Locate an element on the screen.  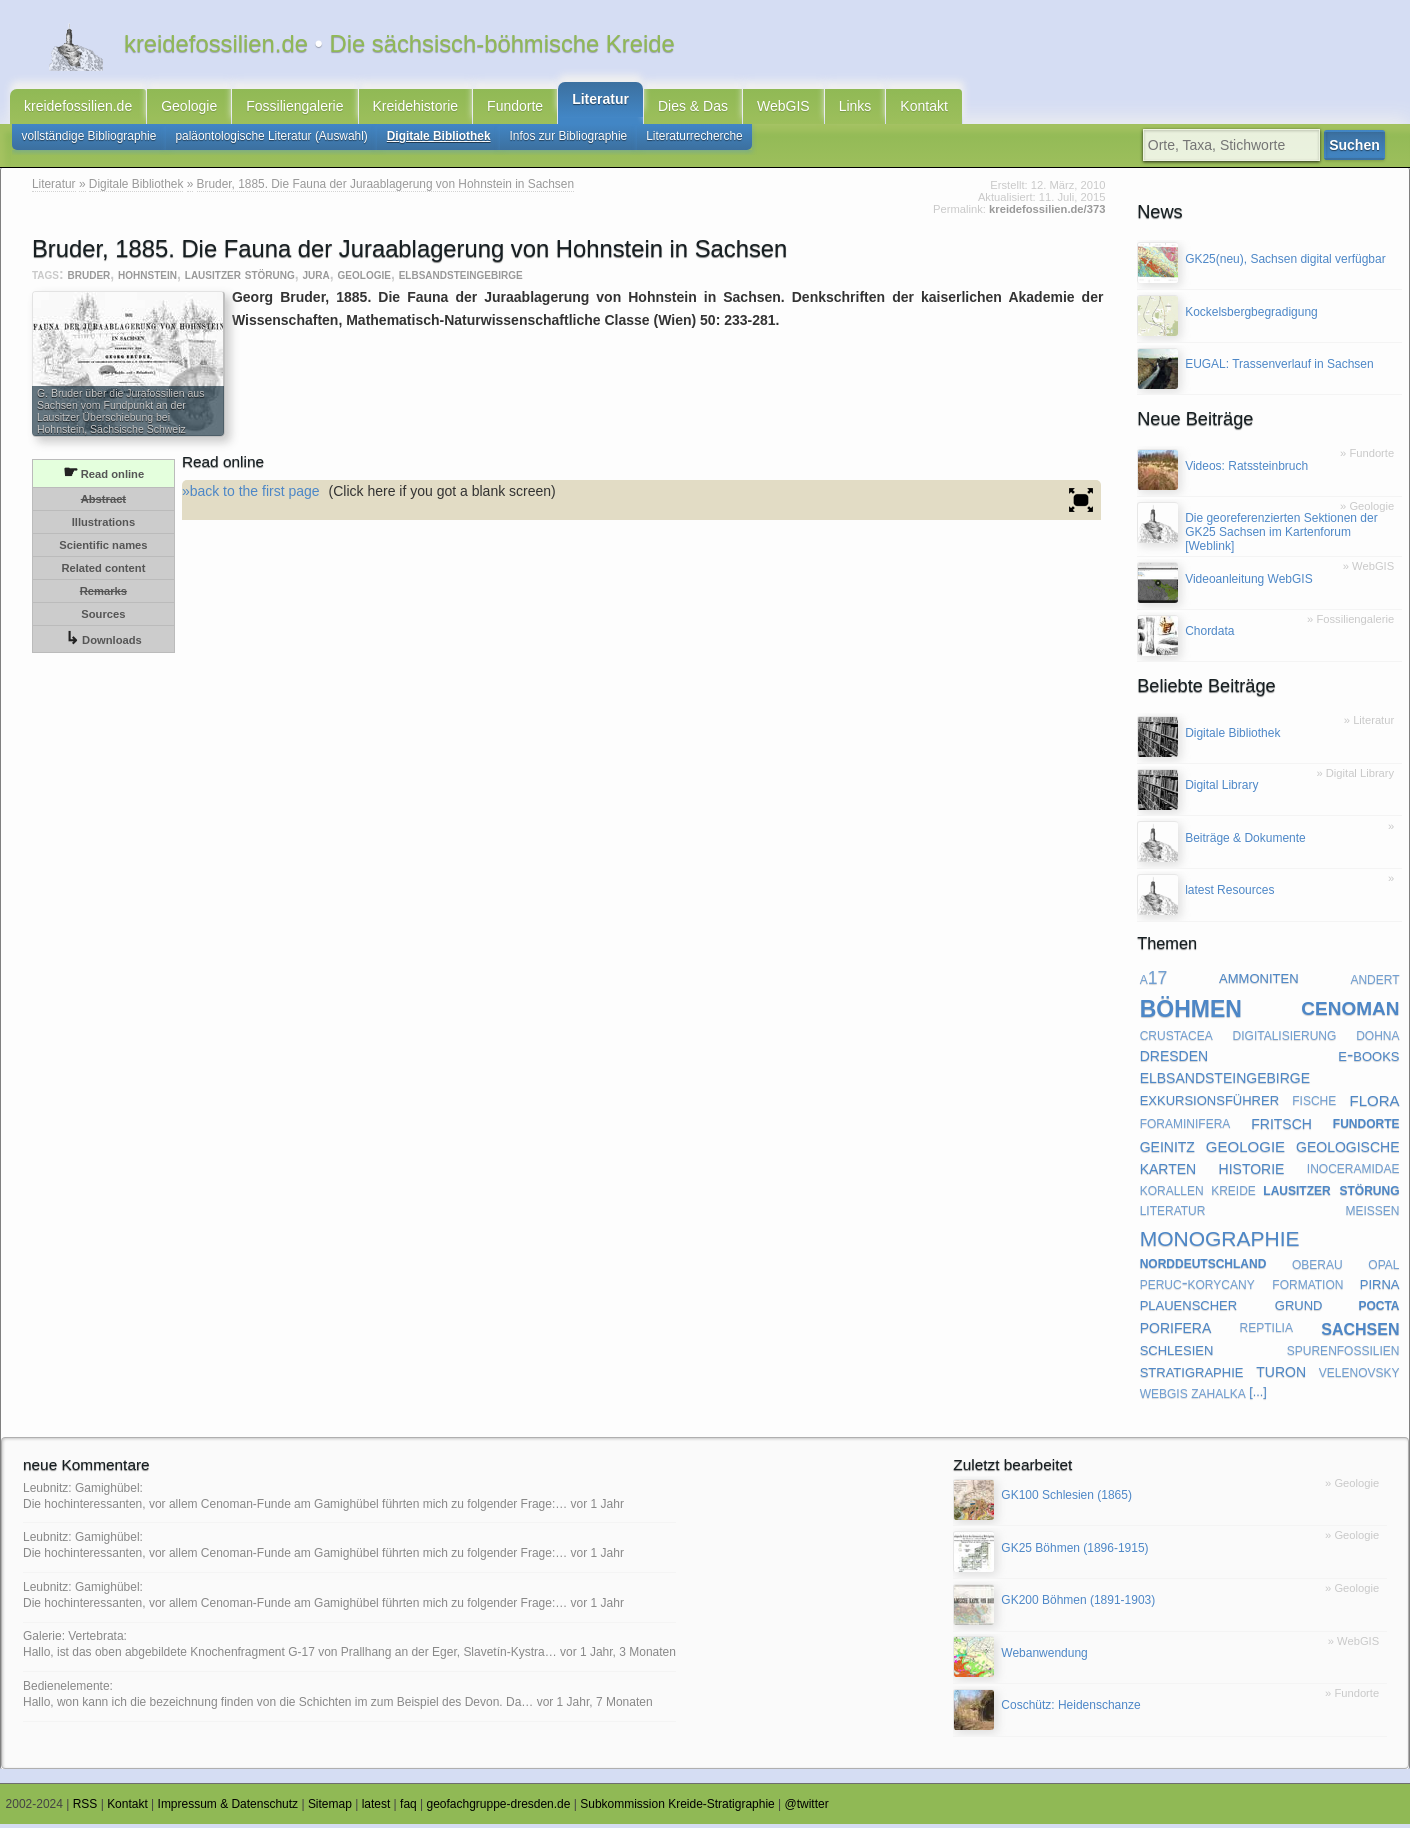
turon is located at coordinates (1281, 1375).